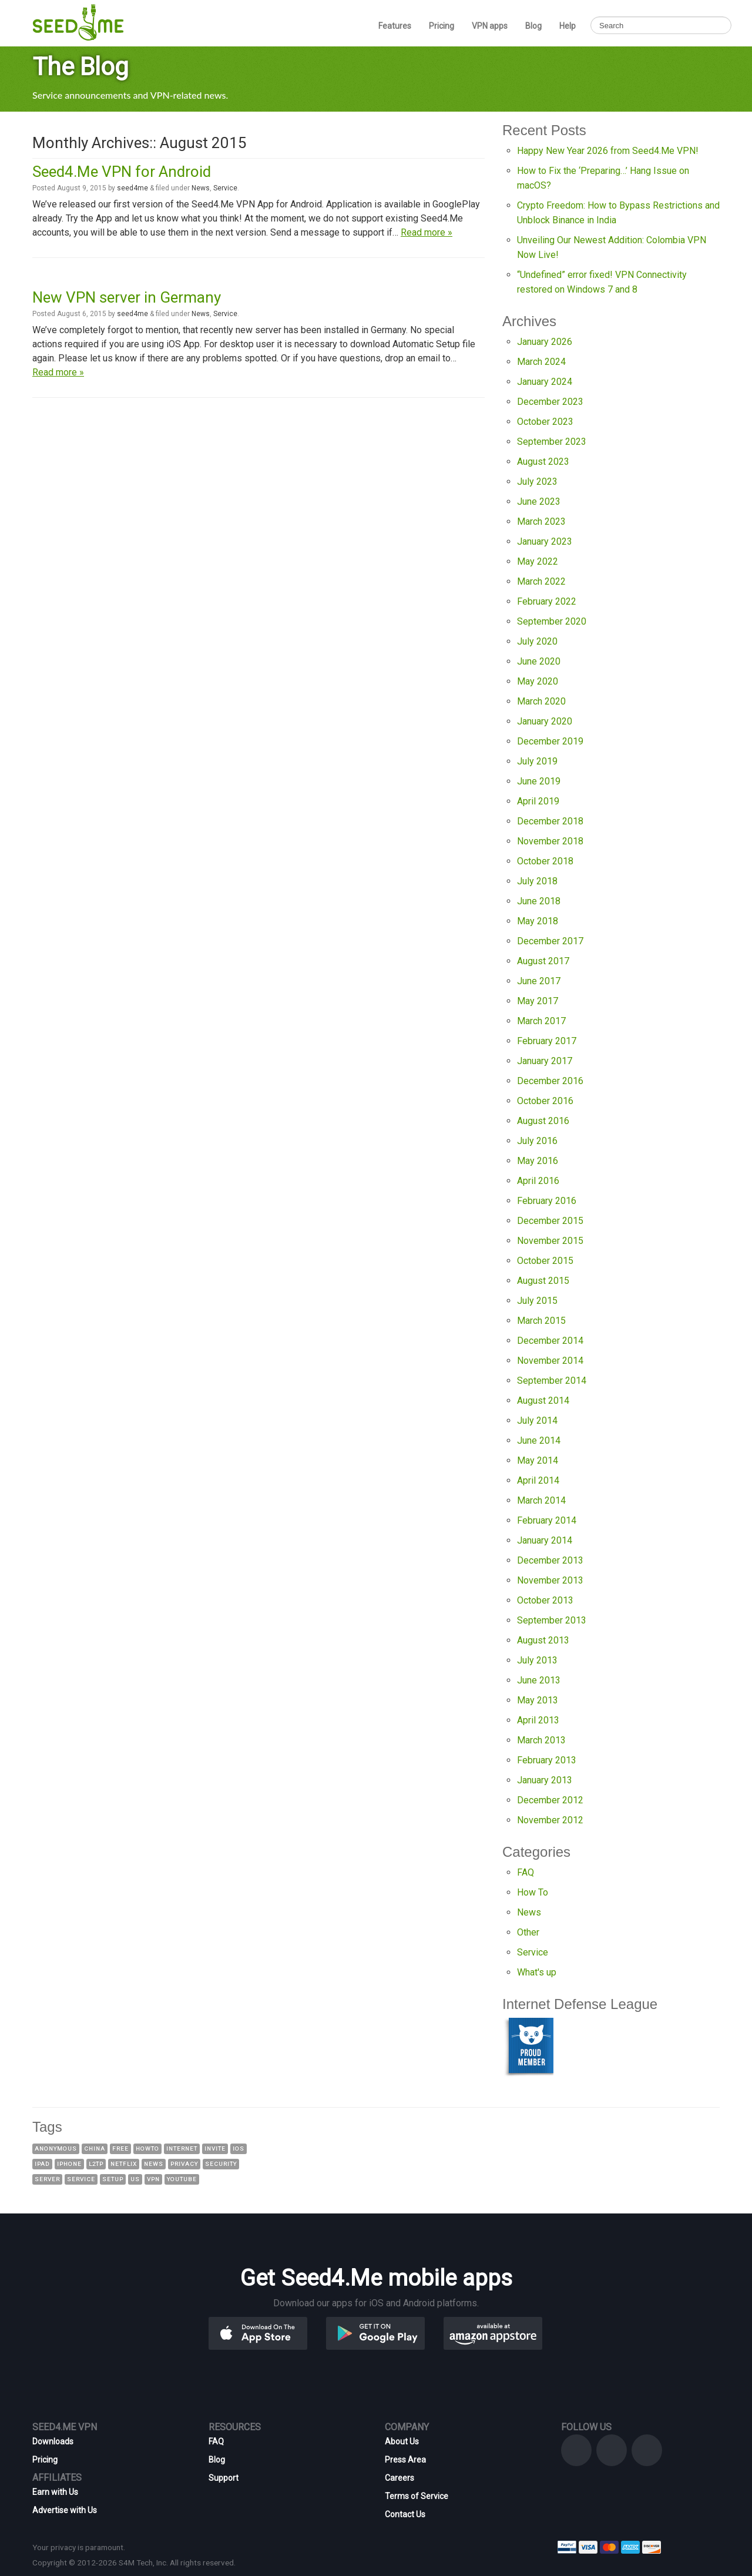  What do you see at coordinates (550, 1560) in the screenshot?
I see `December 2013` at bounding box center [550, 1560].